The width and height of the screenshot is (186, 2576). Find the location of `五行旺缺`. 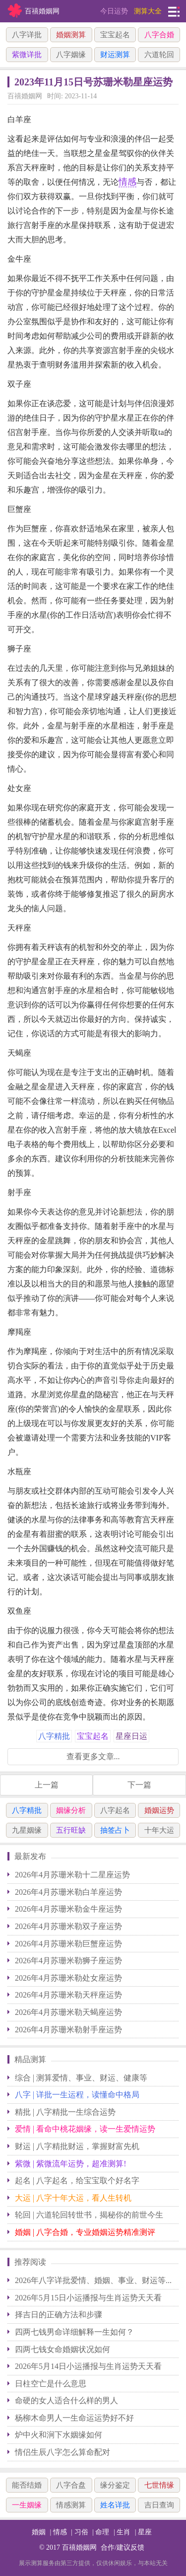

五行旺缺 is located at coordinates (71, 1830).